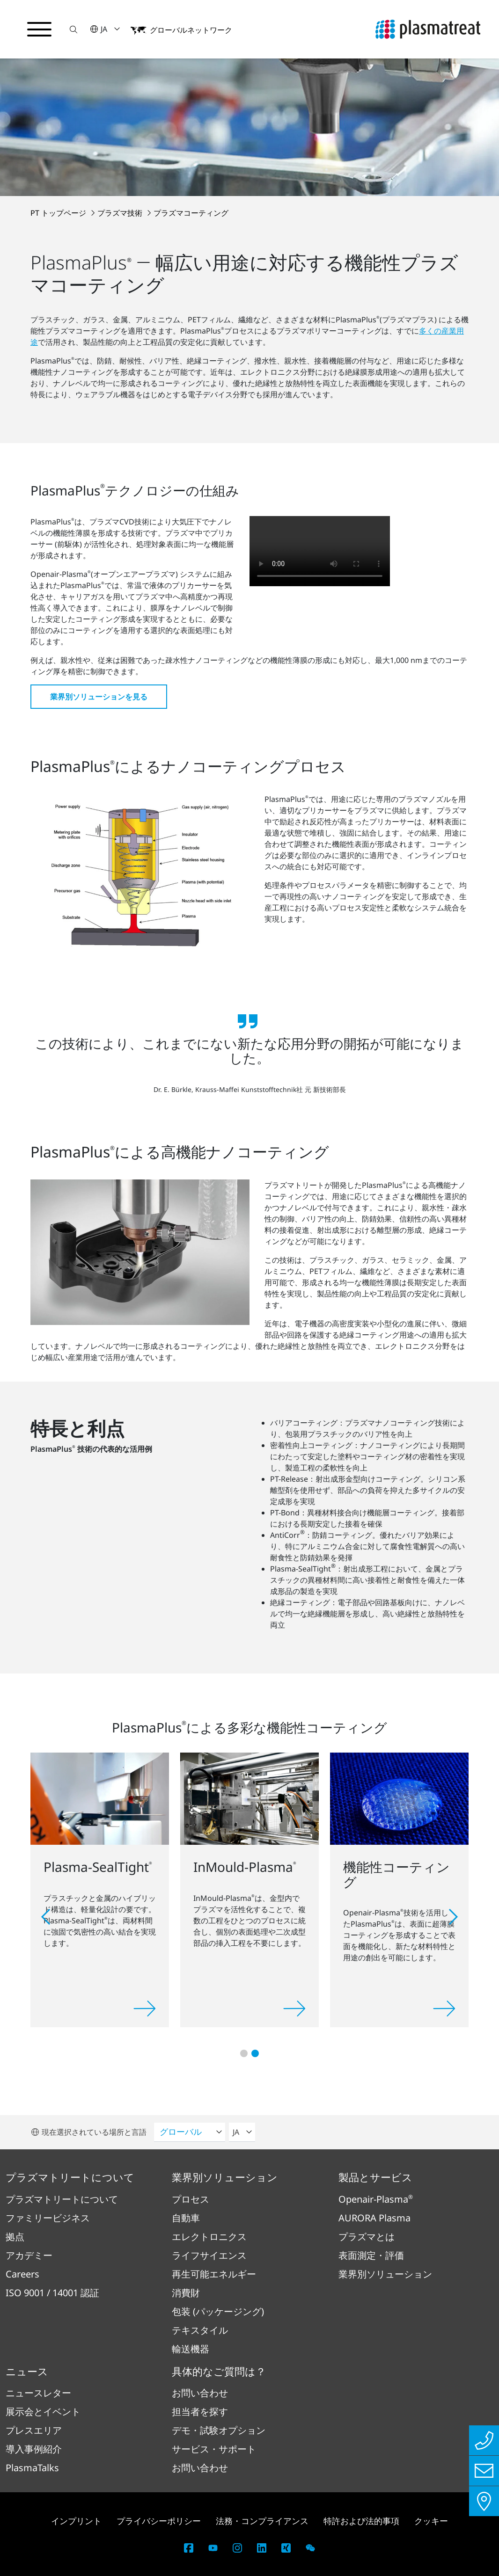 The height and width of the screenshot is (2576, 499). What do you see at coordinates (361, 2520) in the screenshot?
I see `特許および法的事項` at bounding box center [361, 2520].